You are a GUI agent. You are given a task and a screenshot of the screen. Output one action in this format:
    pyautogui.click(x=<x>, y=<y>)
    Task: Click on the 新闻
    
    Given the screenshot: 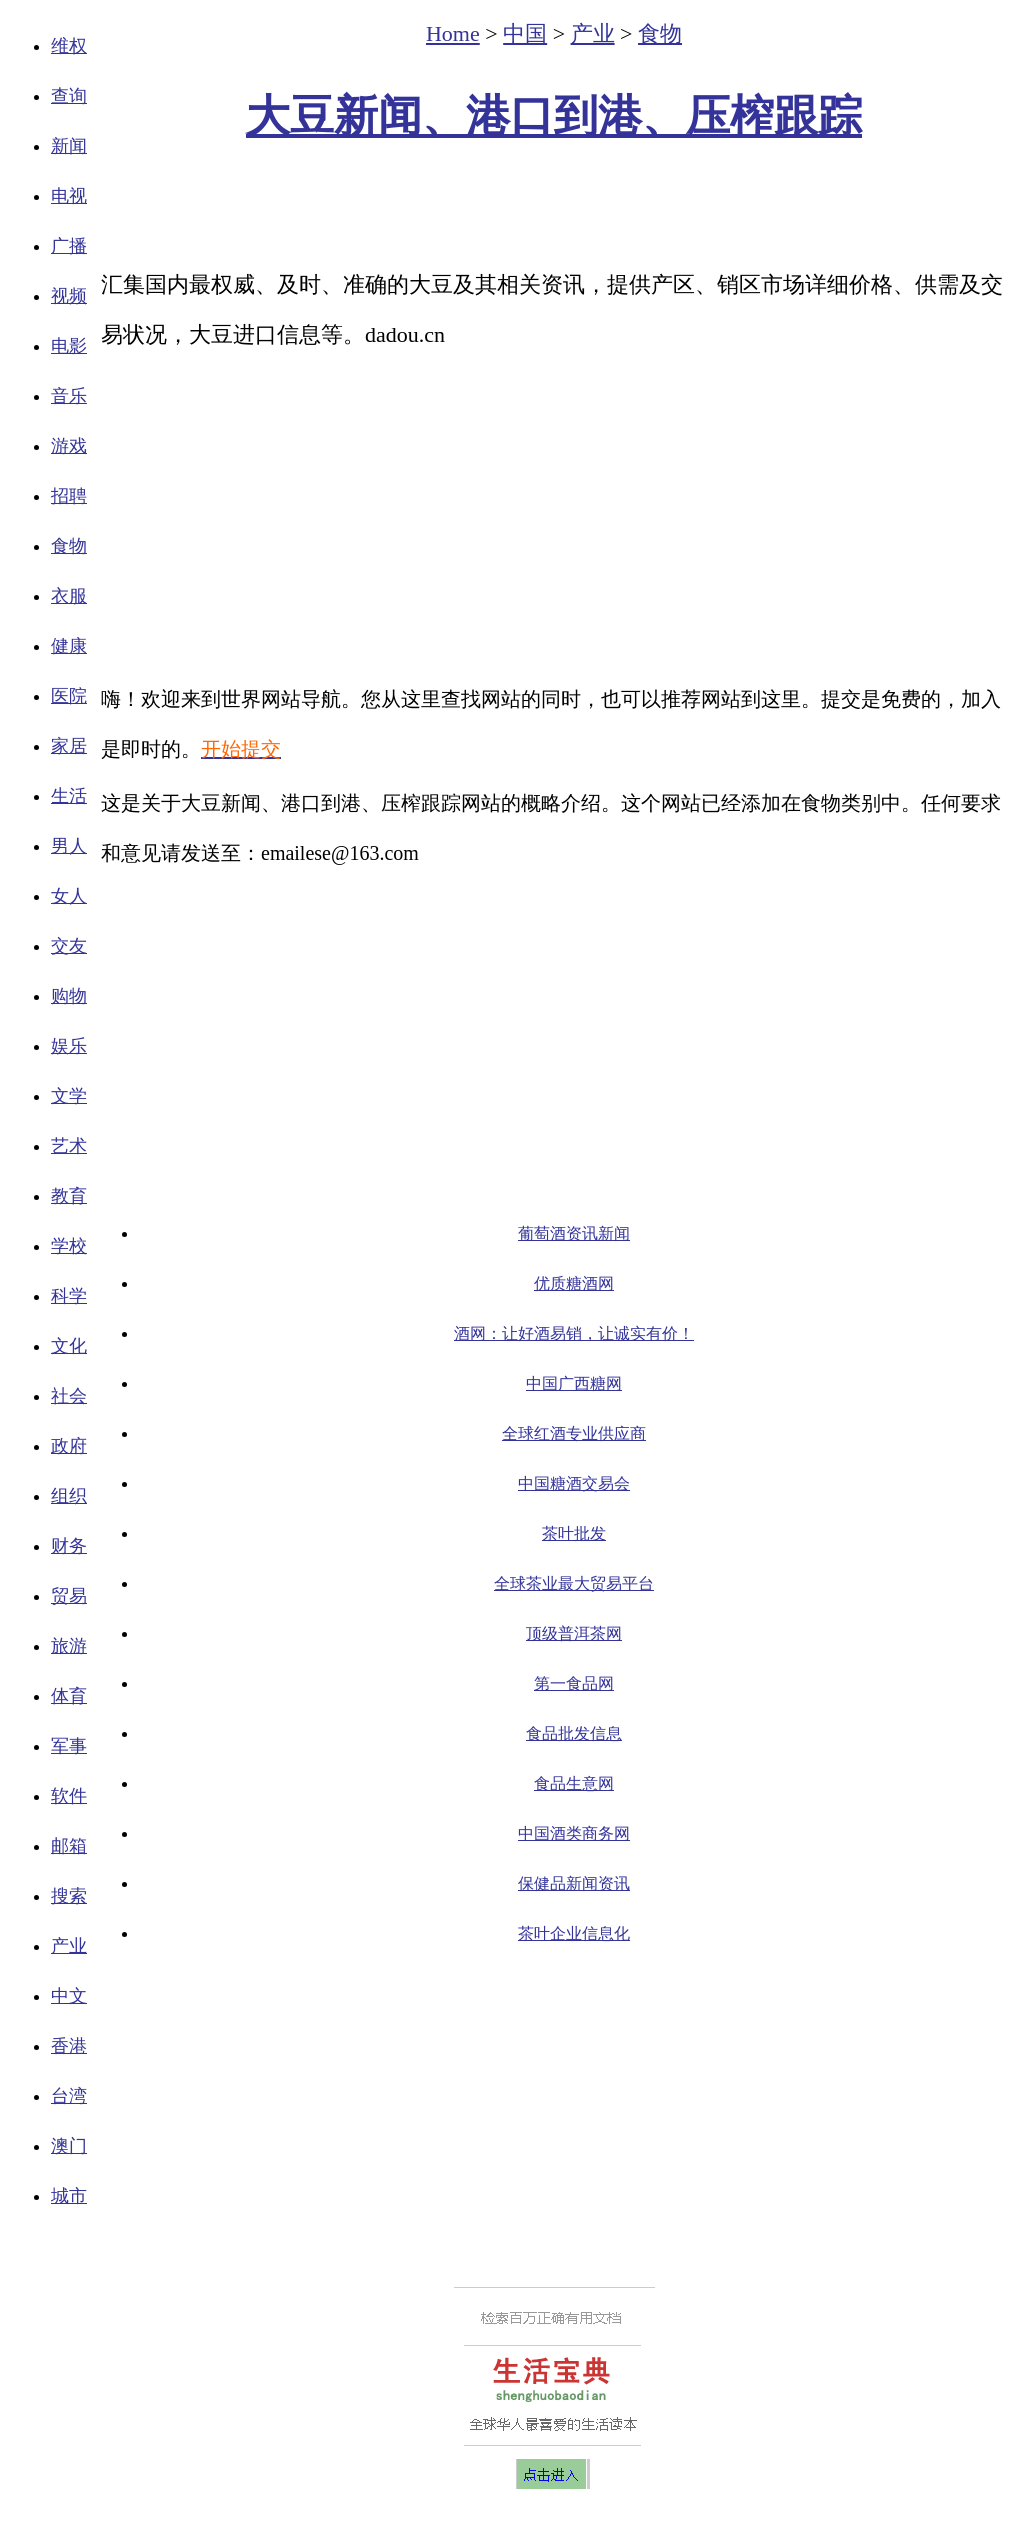 What is the action you would take?
    pyautogui.click(x=69, y=146)
    